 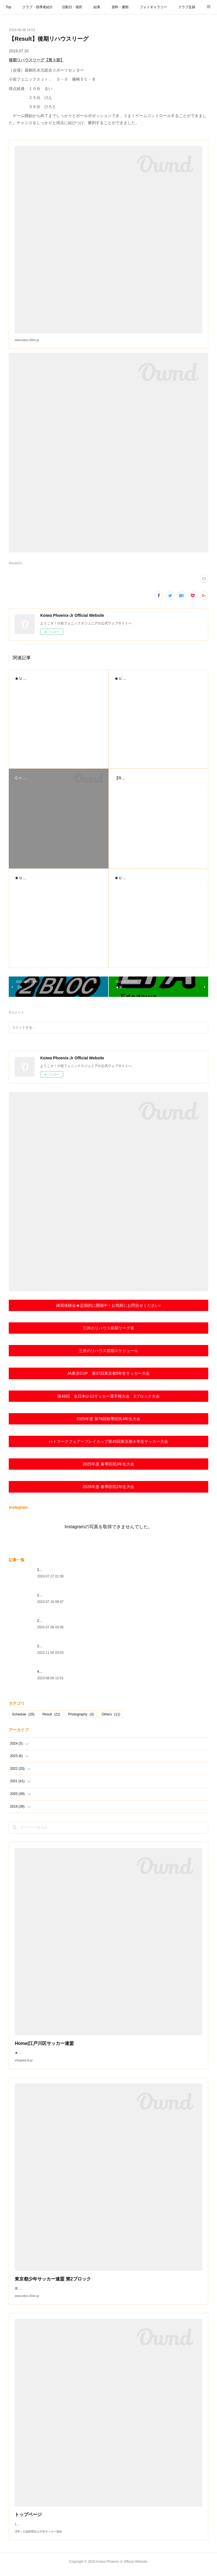 I want to click on ハトマークフェアープレイカップ第45回東京都４年⽣サッカー⼤会, so click(x=108, y=1441).